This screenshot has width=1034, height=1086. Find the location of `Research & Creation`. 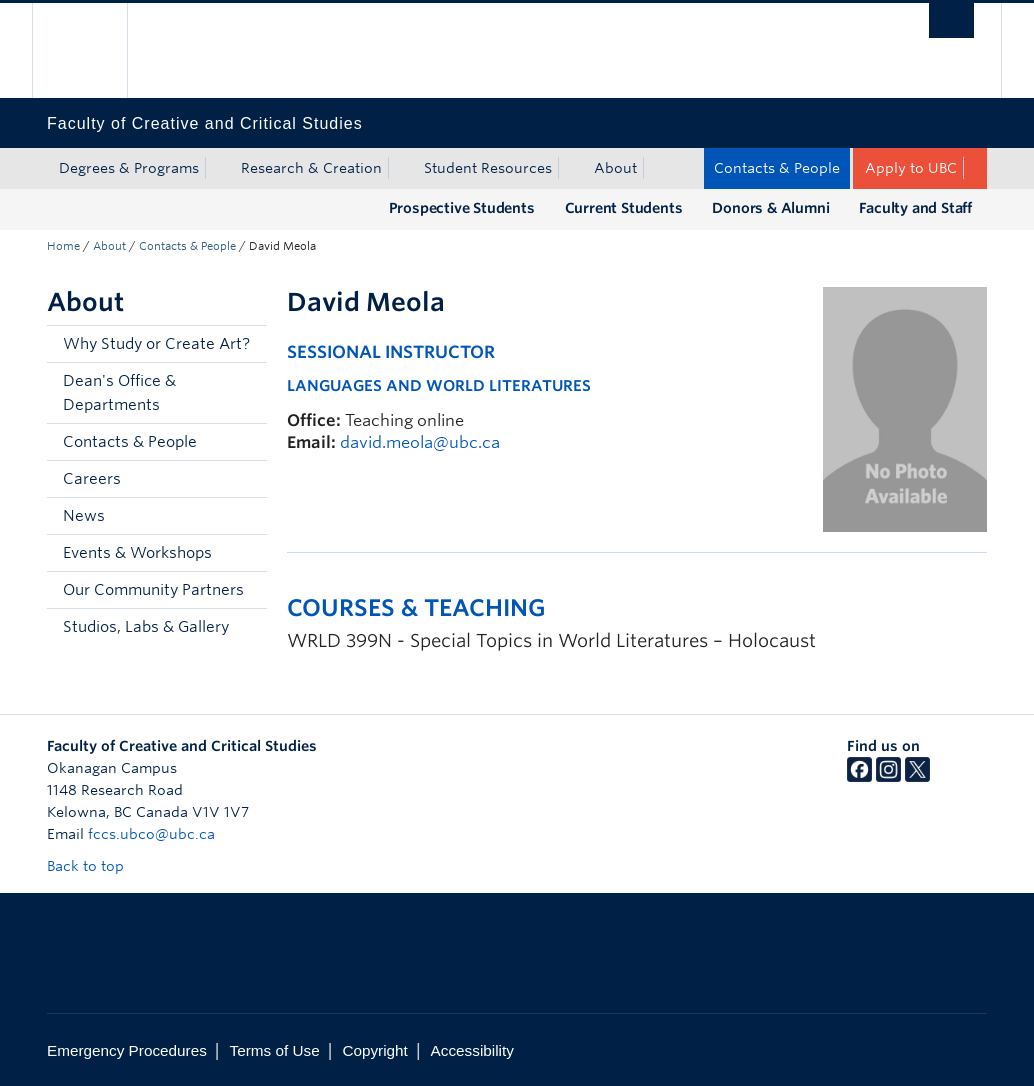

Research & Creation is located at coordinates (311, 168).